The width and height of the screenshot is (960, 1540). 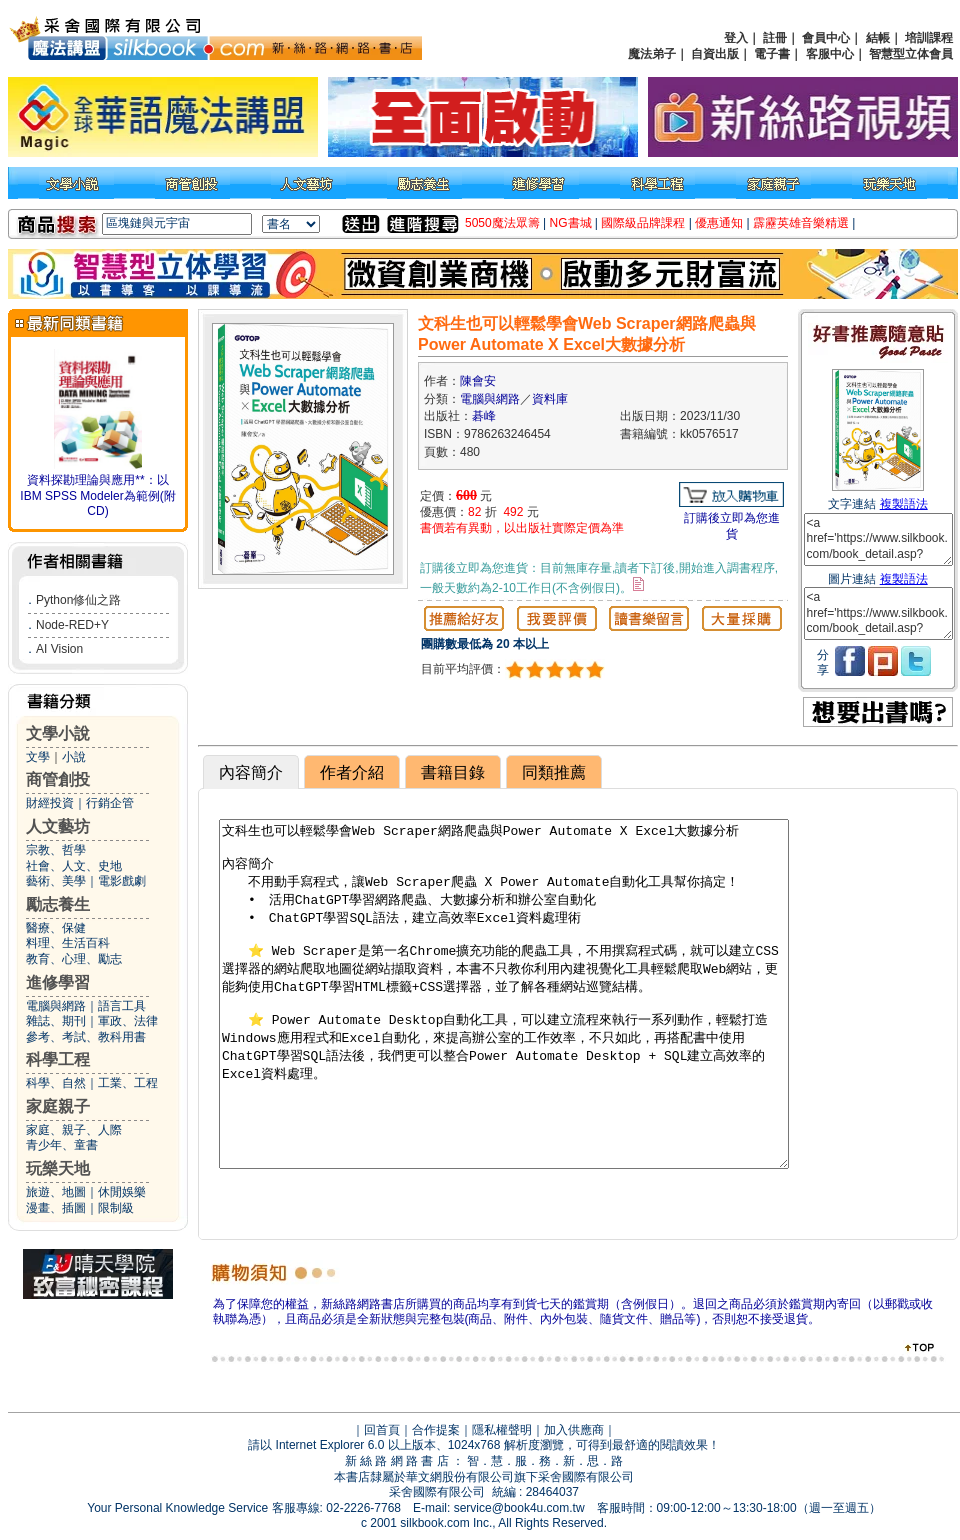 What do you see at coordinates (58, 1059) in the screenshot?
I see `科學工程` at bounding box center [58, 1059].